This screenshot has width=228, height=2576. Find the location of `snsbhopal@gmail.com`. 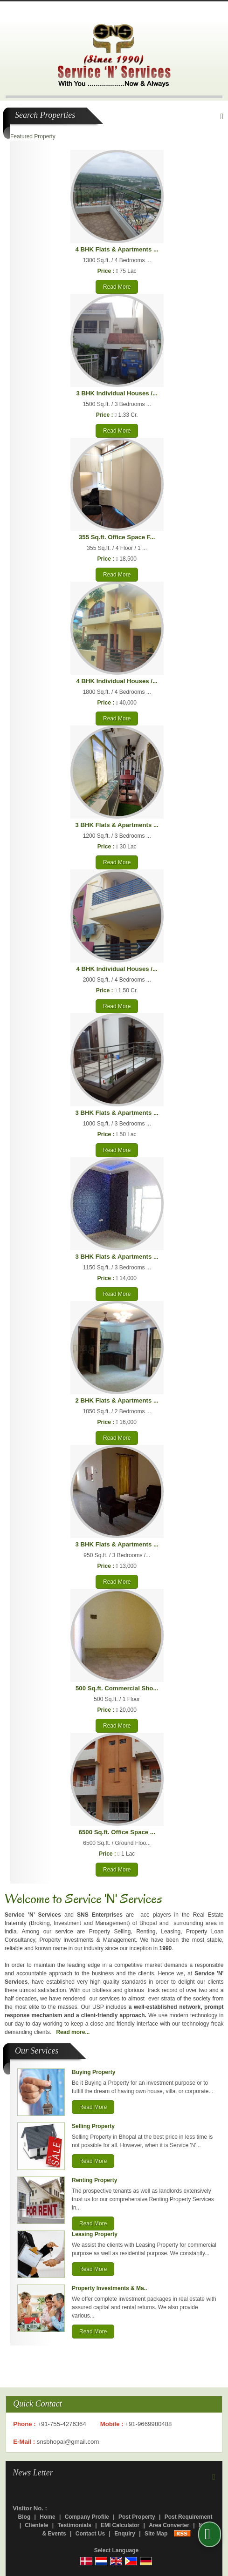

snsbhopal@gmail.com is located at coordinates (68, 2441).